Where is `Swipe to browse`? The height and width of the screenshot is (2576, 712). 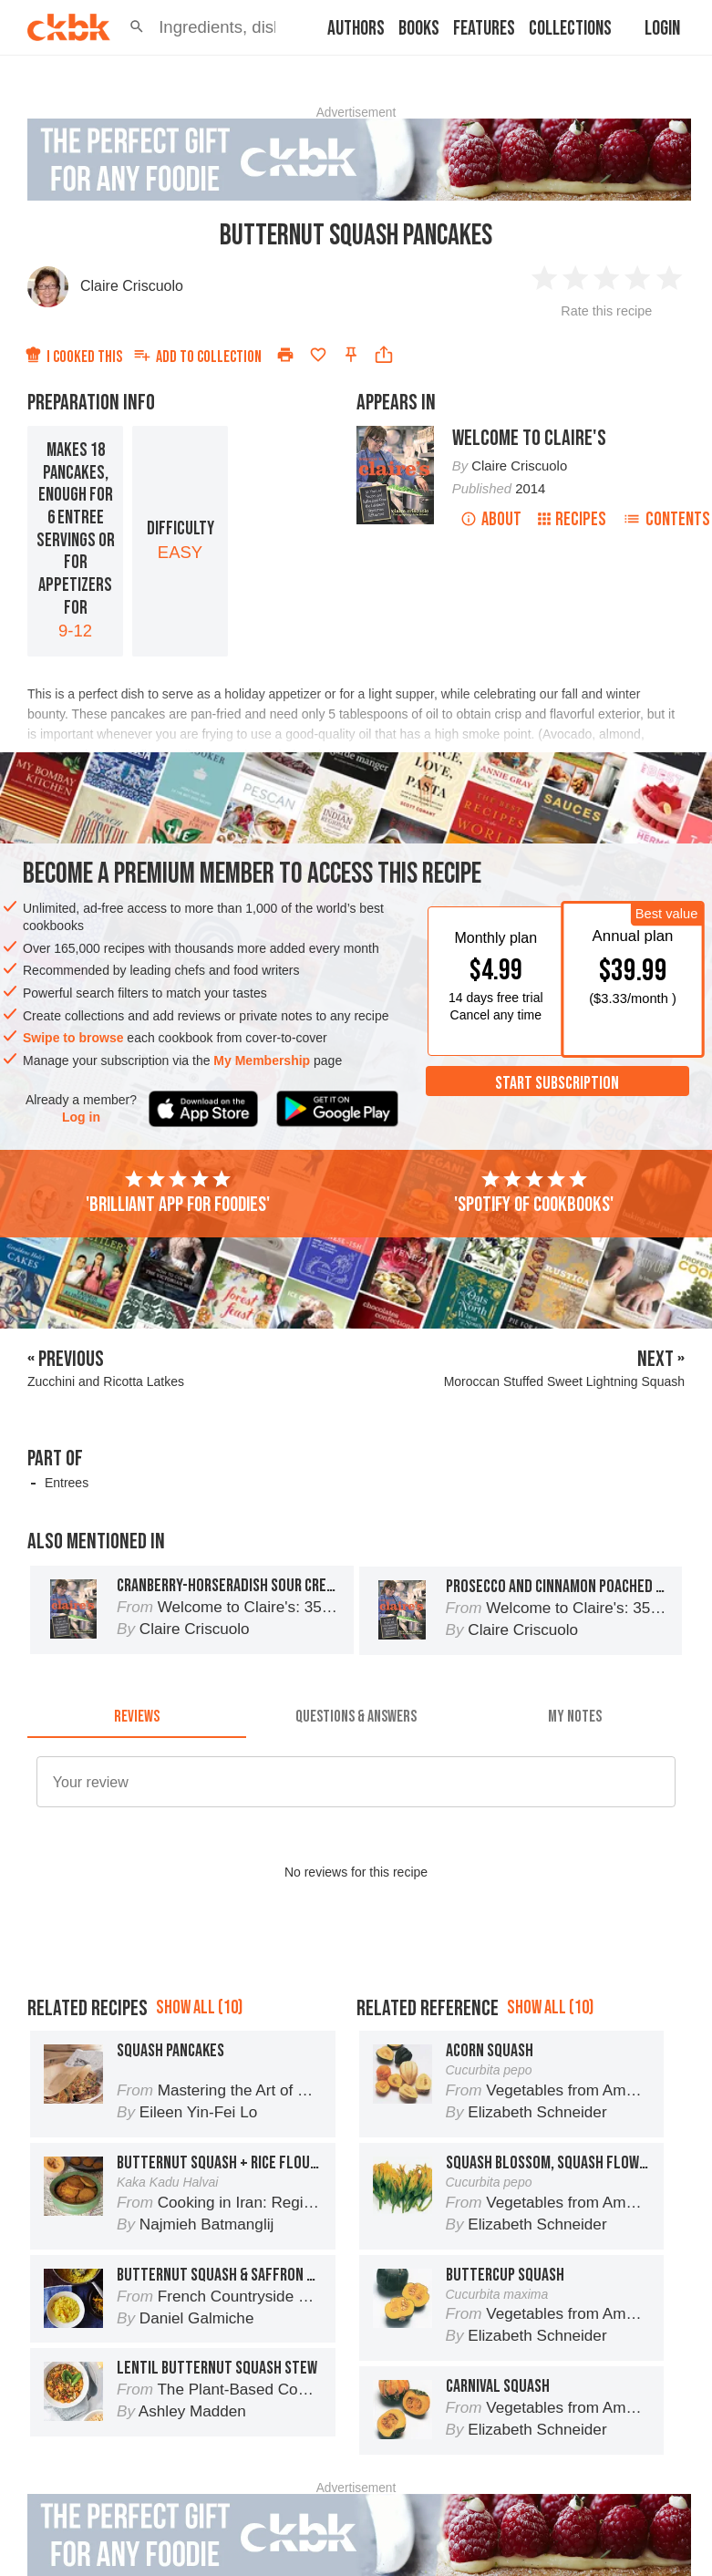 Swipe to browse is located at coordinates (73, 1037).